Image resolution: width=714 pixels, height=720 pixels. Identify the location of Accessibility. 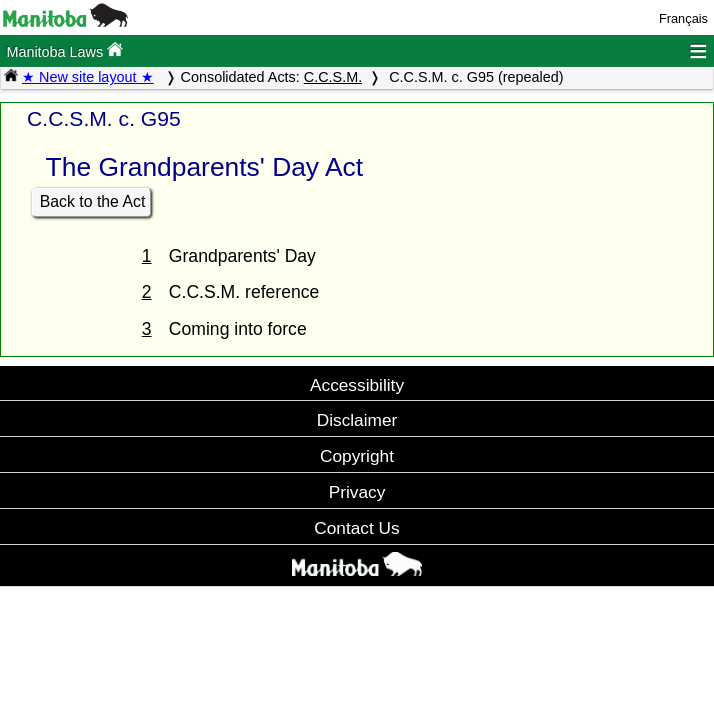
(357, 385).